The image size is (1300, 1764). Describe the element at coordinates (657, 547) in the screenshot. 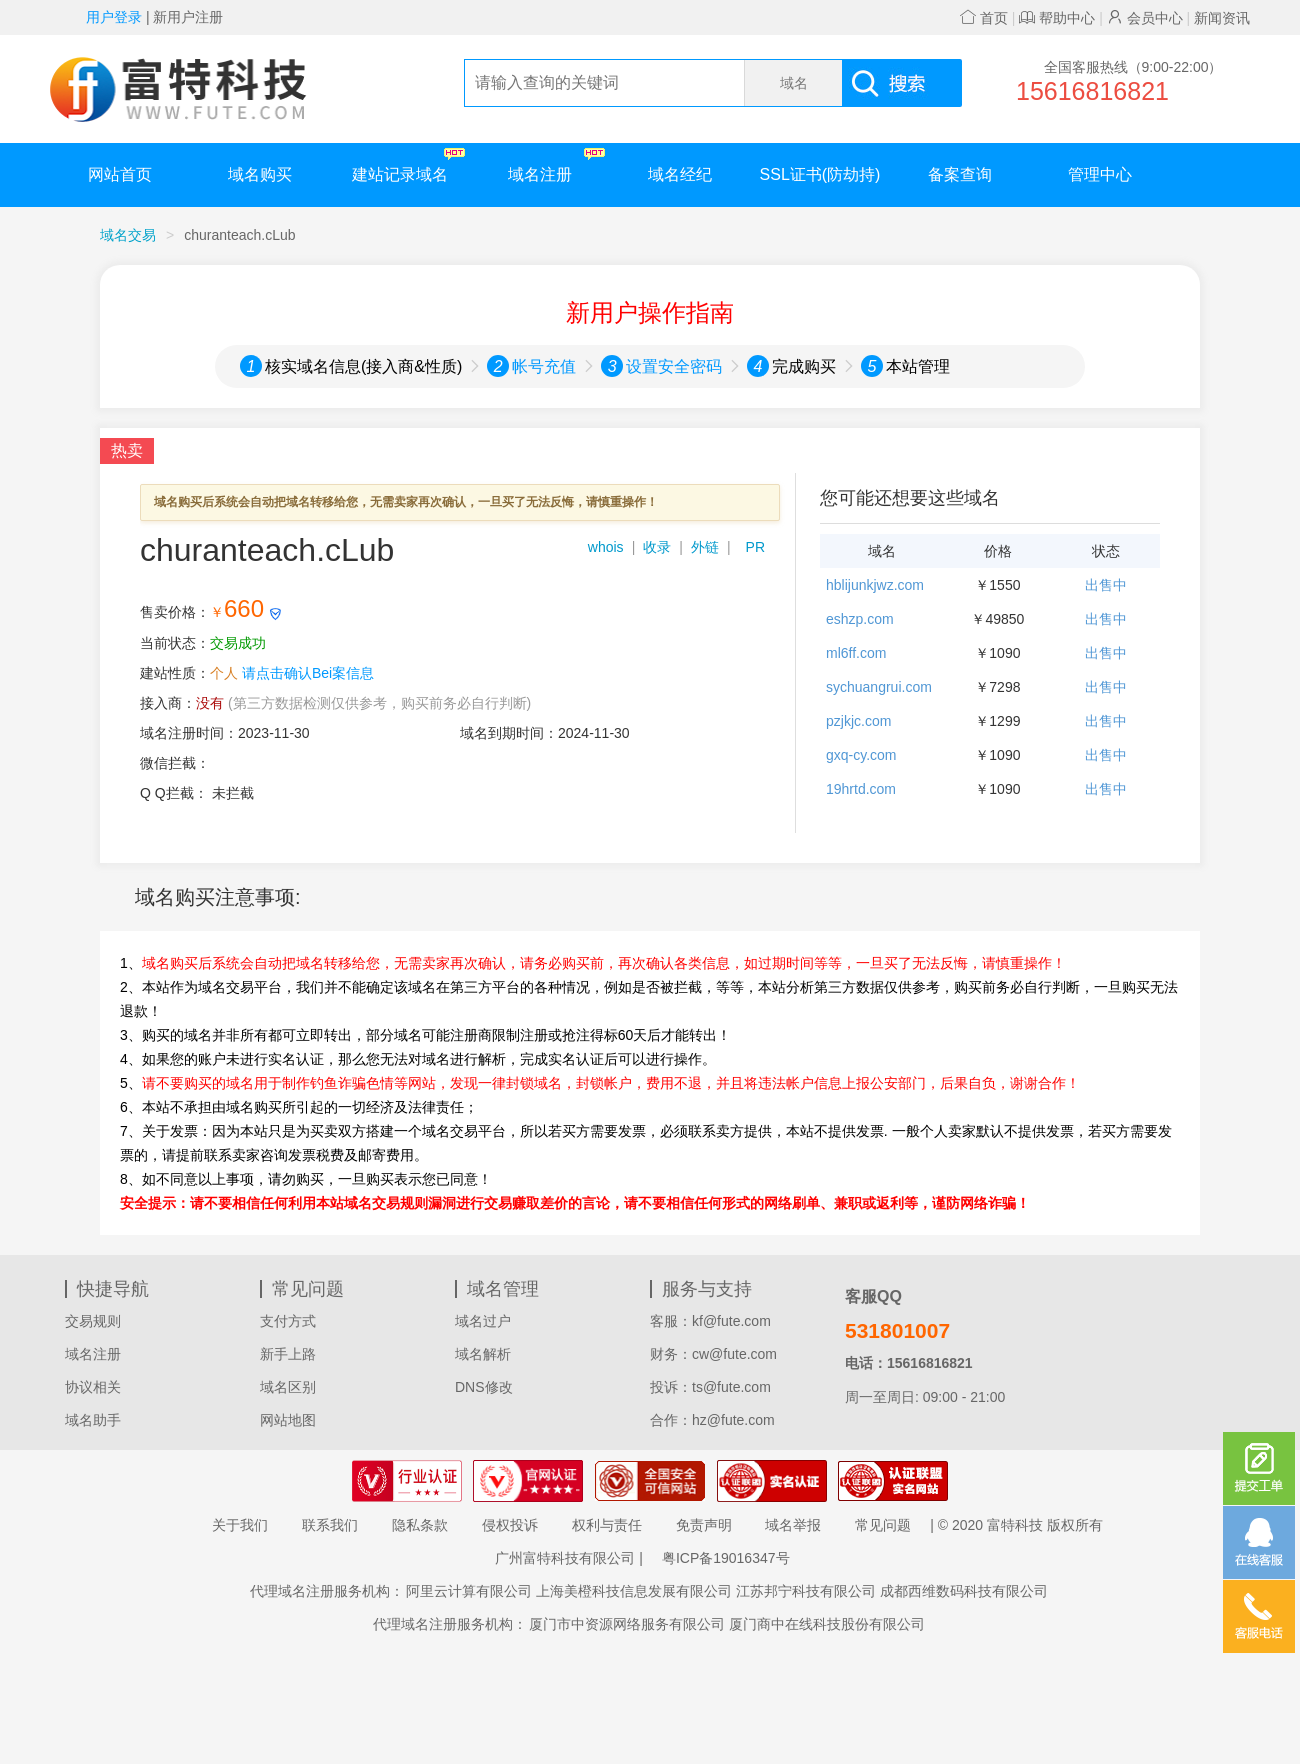

I see `收录` at that location.